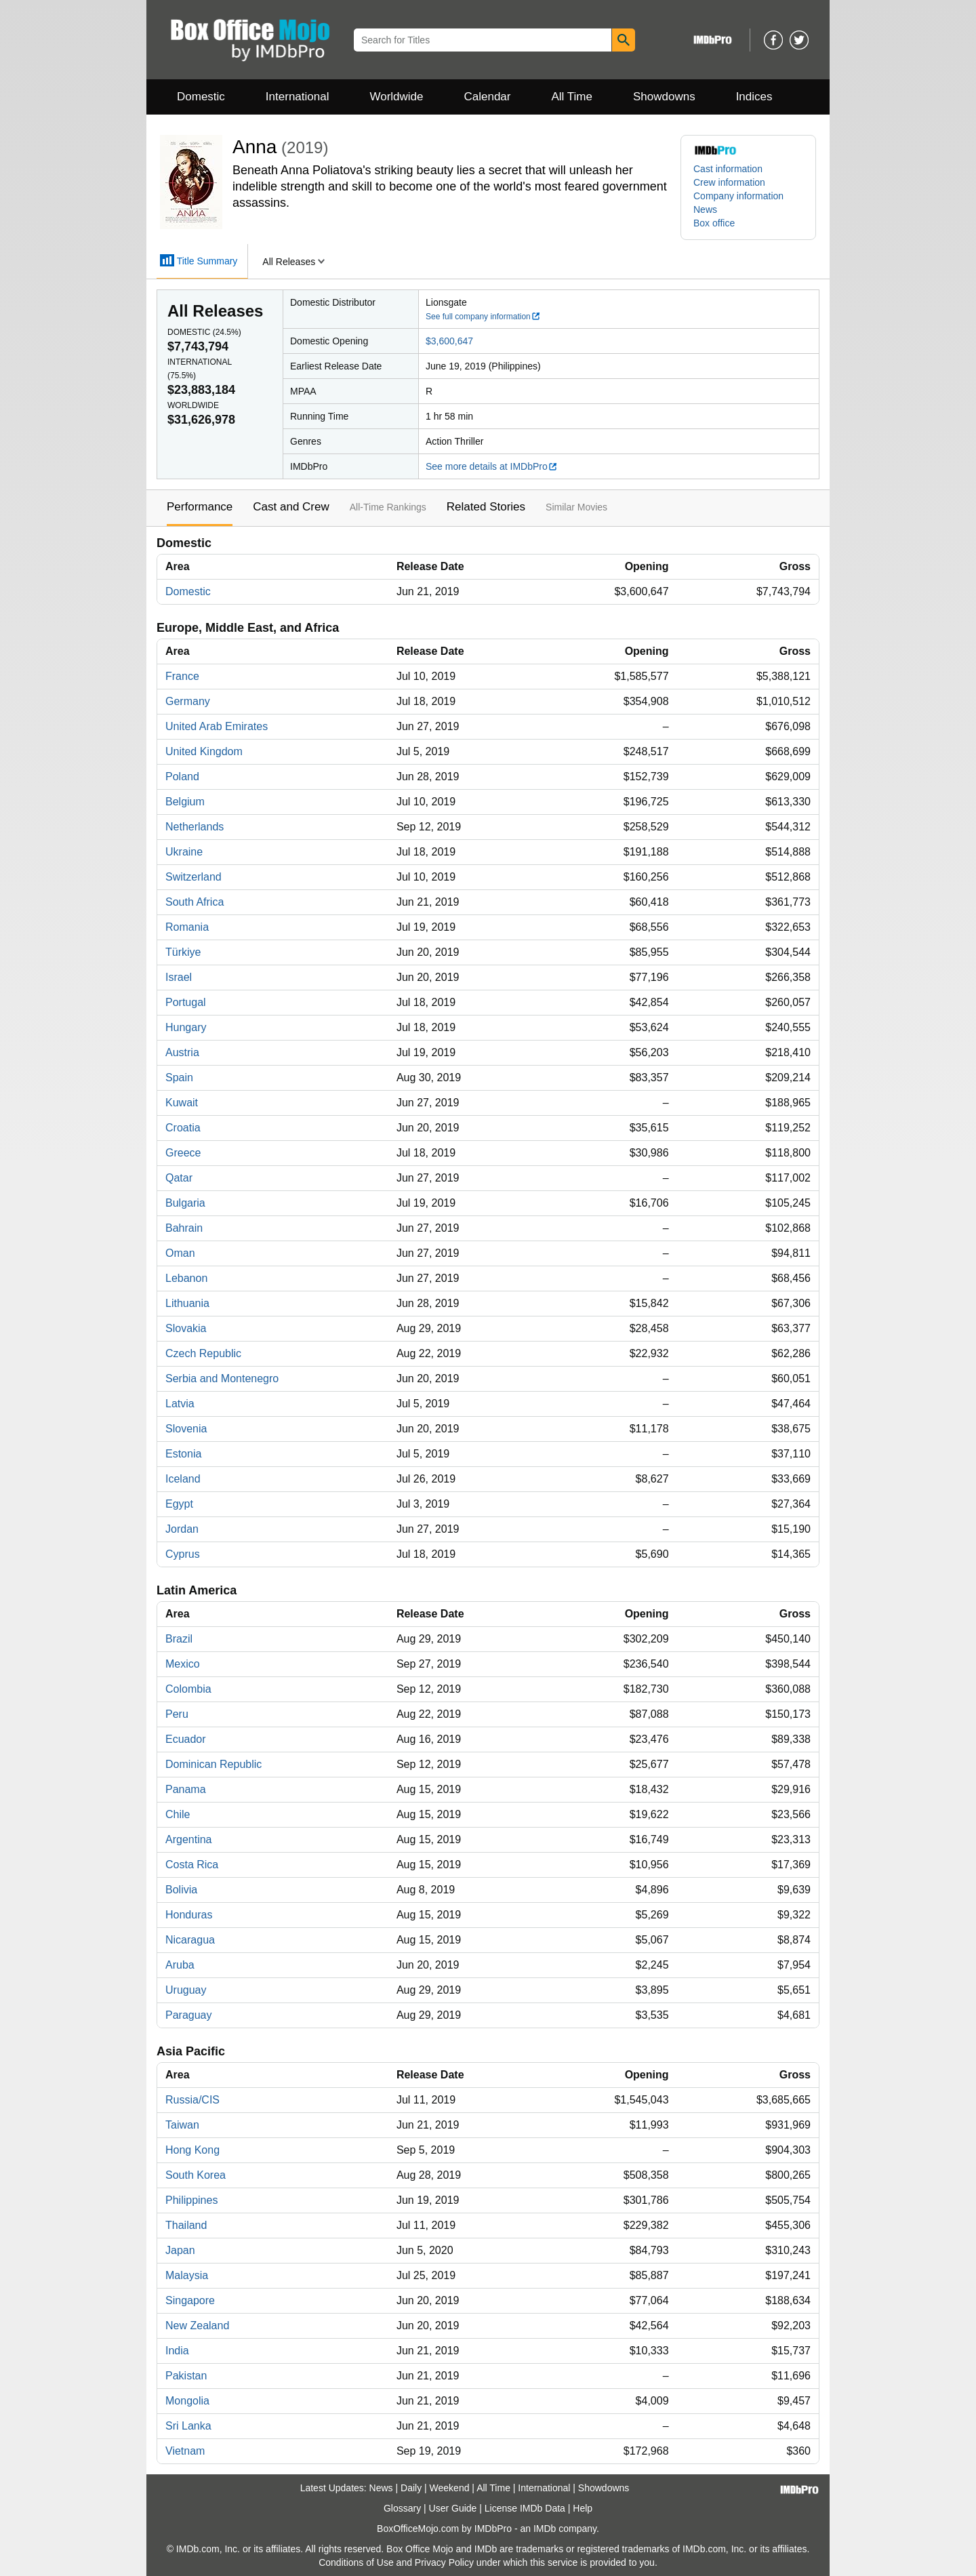 The height and width of the screenshot is (2576, 976). Describe the element at coordinates (182, 2125) in the screenshot. I see `Taiwan` at that location.